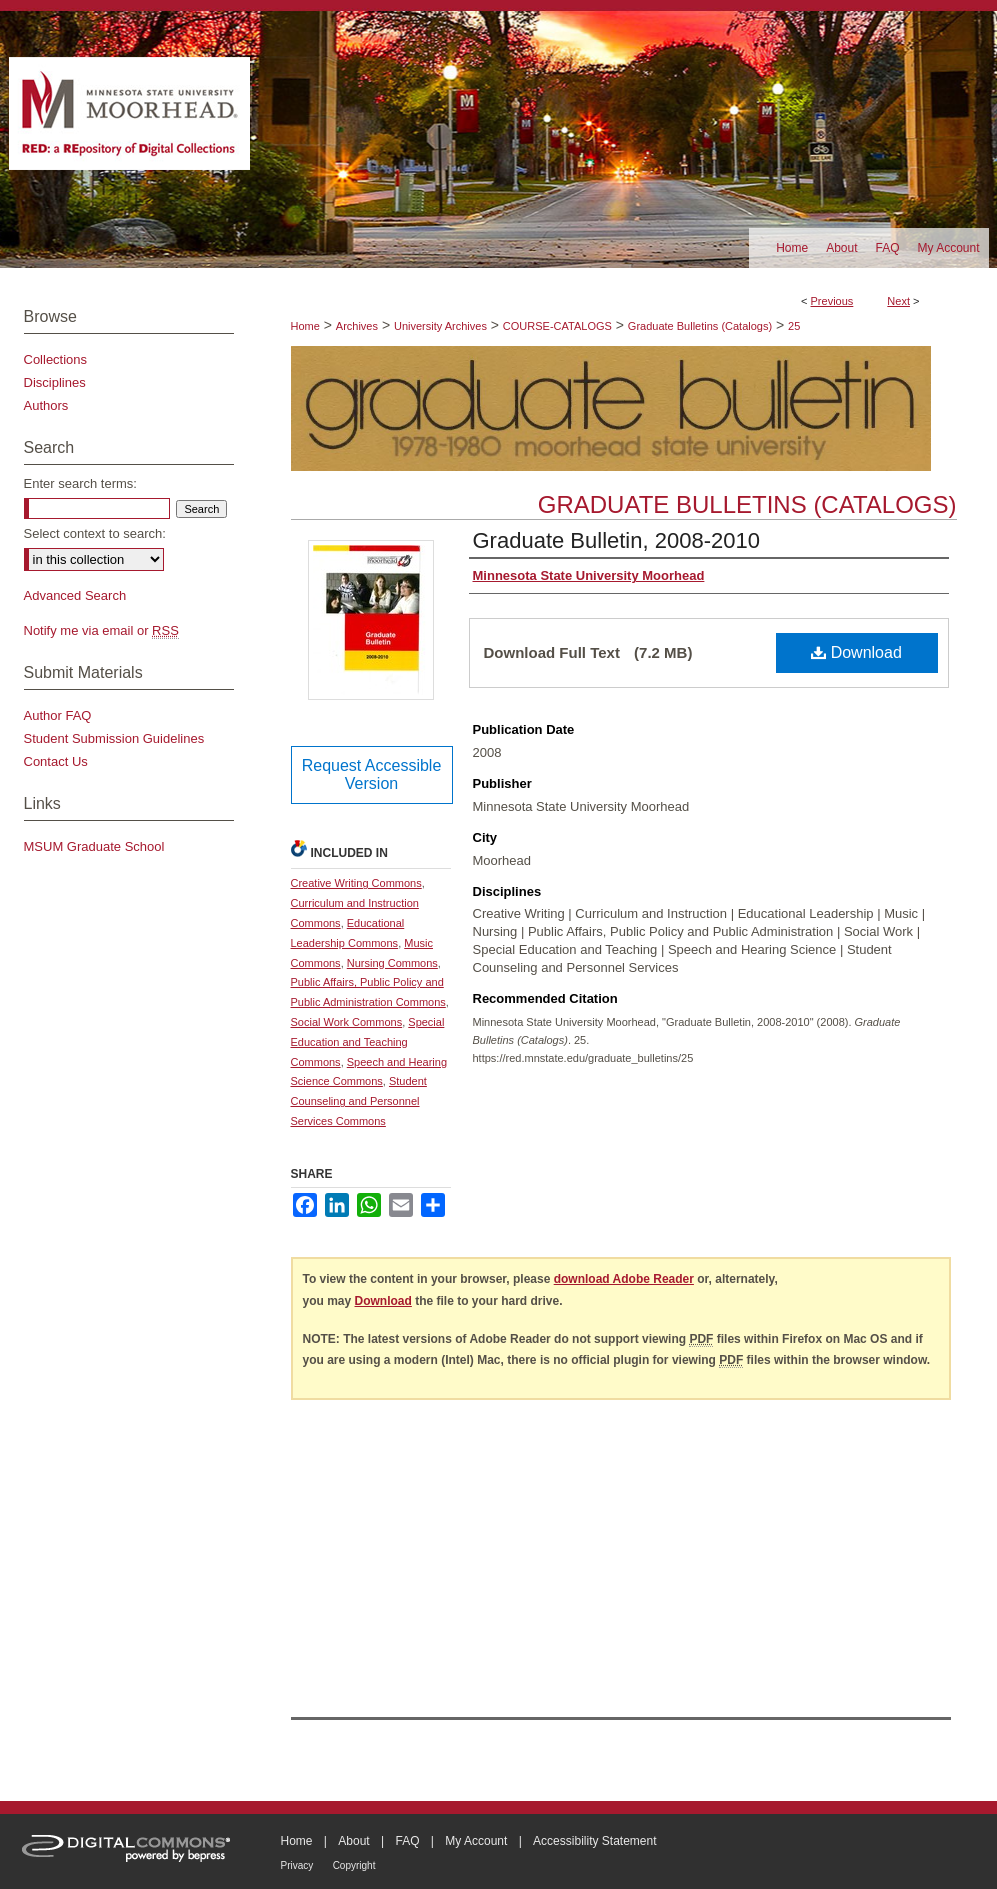 The width and height of the screenshot is (997, 1889). I want to click on Contact Us, so click(56, 761).